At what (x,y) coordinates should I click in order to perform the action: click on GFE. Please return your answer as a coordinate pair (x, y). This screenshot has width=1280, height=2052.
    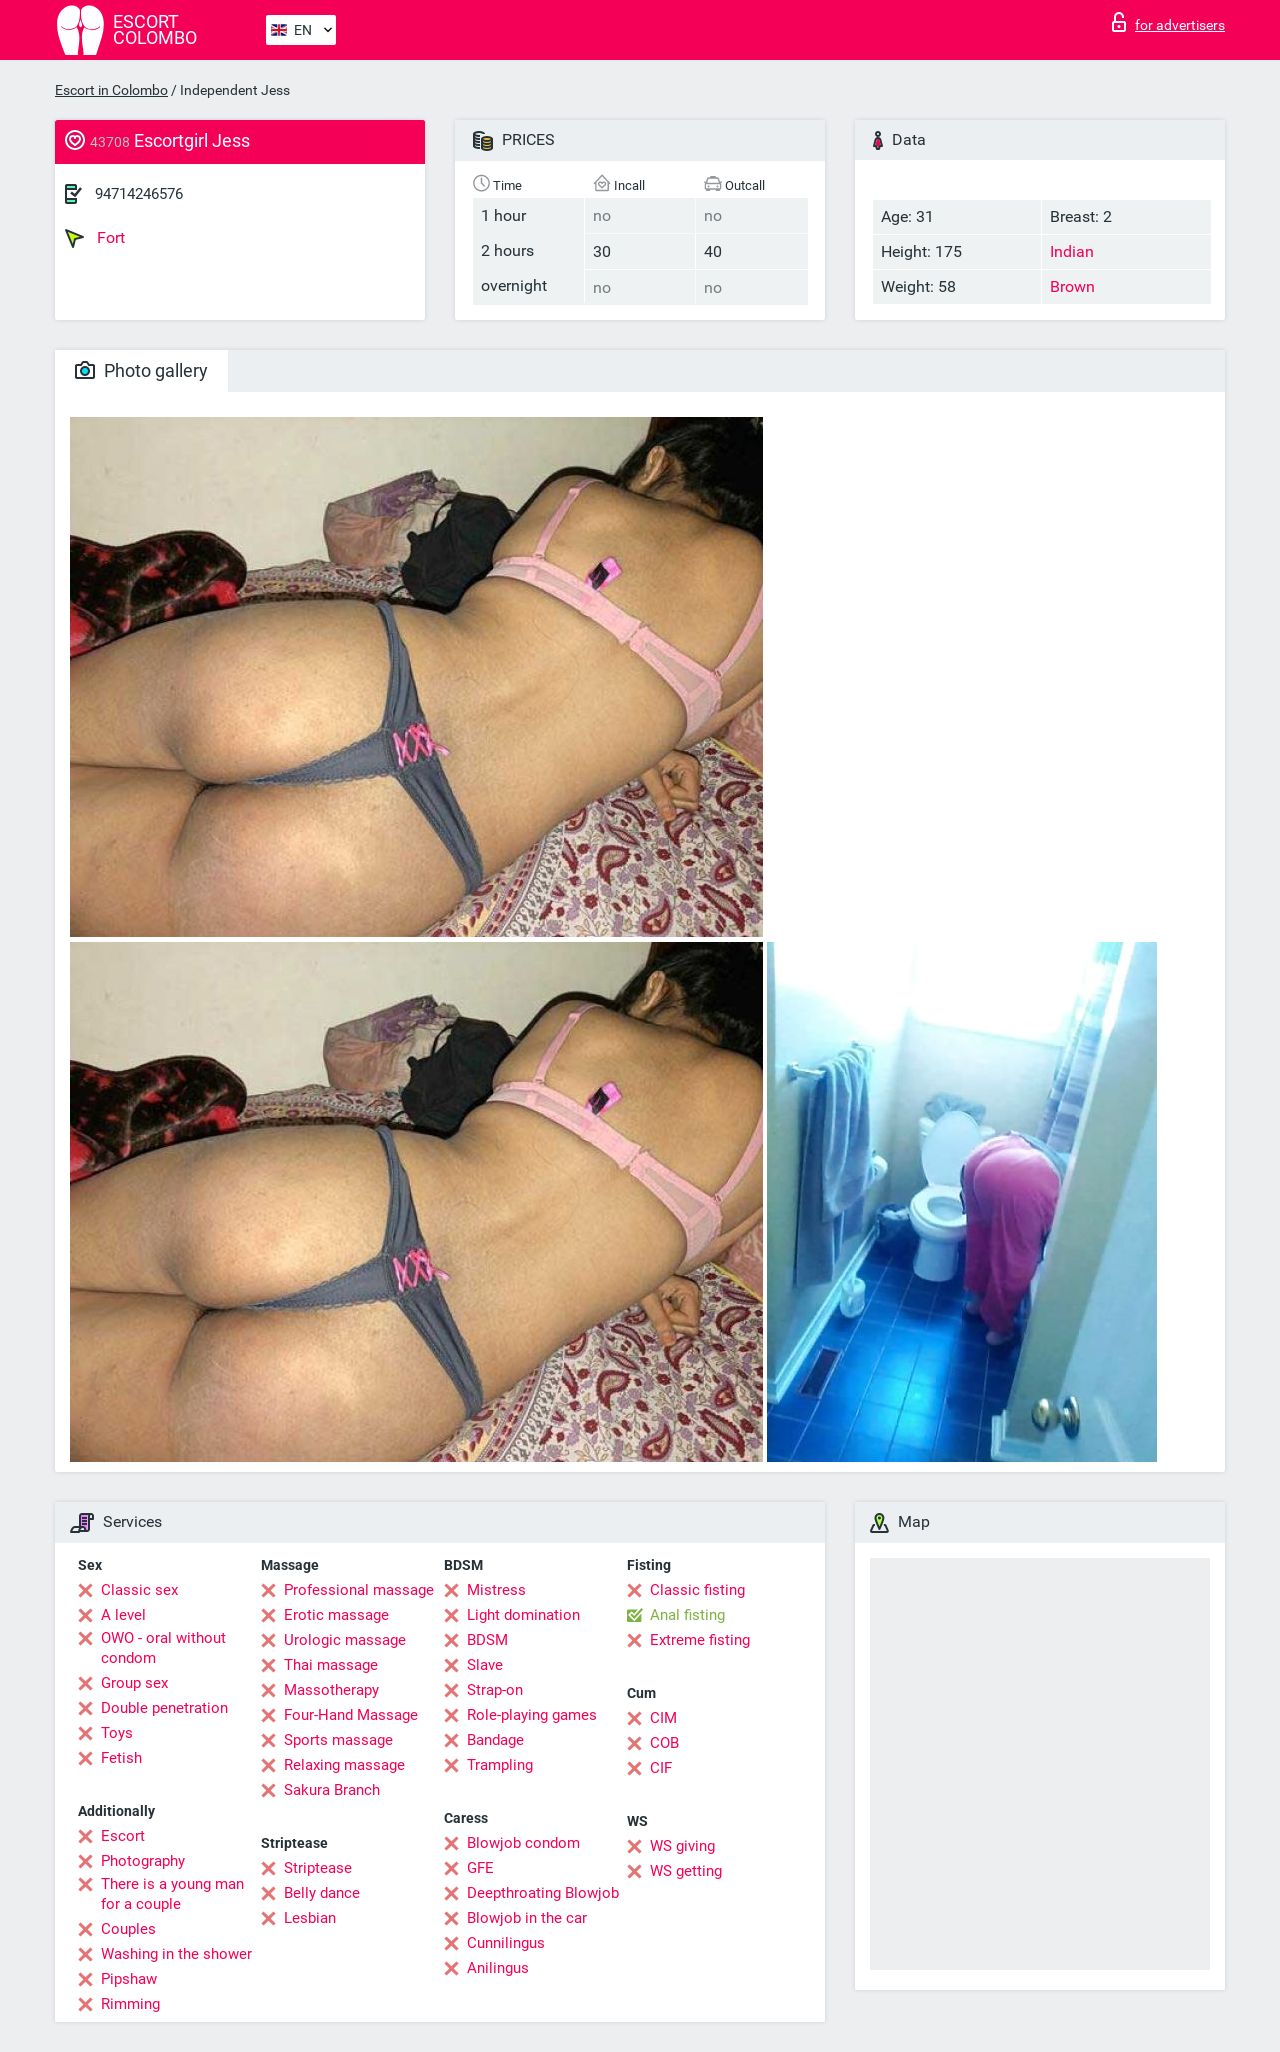
    Looking at the image, I should click on (480, 1868).